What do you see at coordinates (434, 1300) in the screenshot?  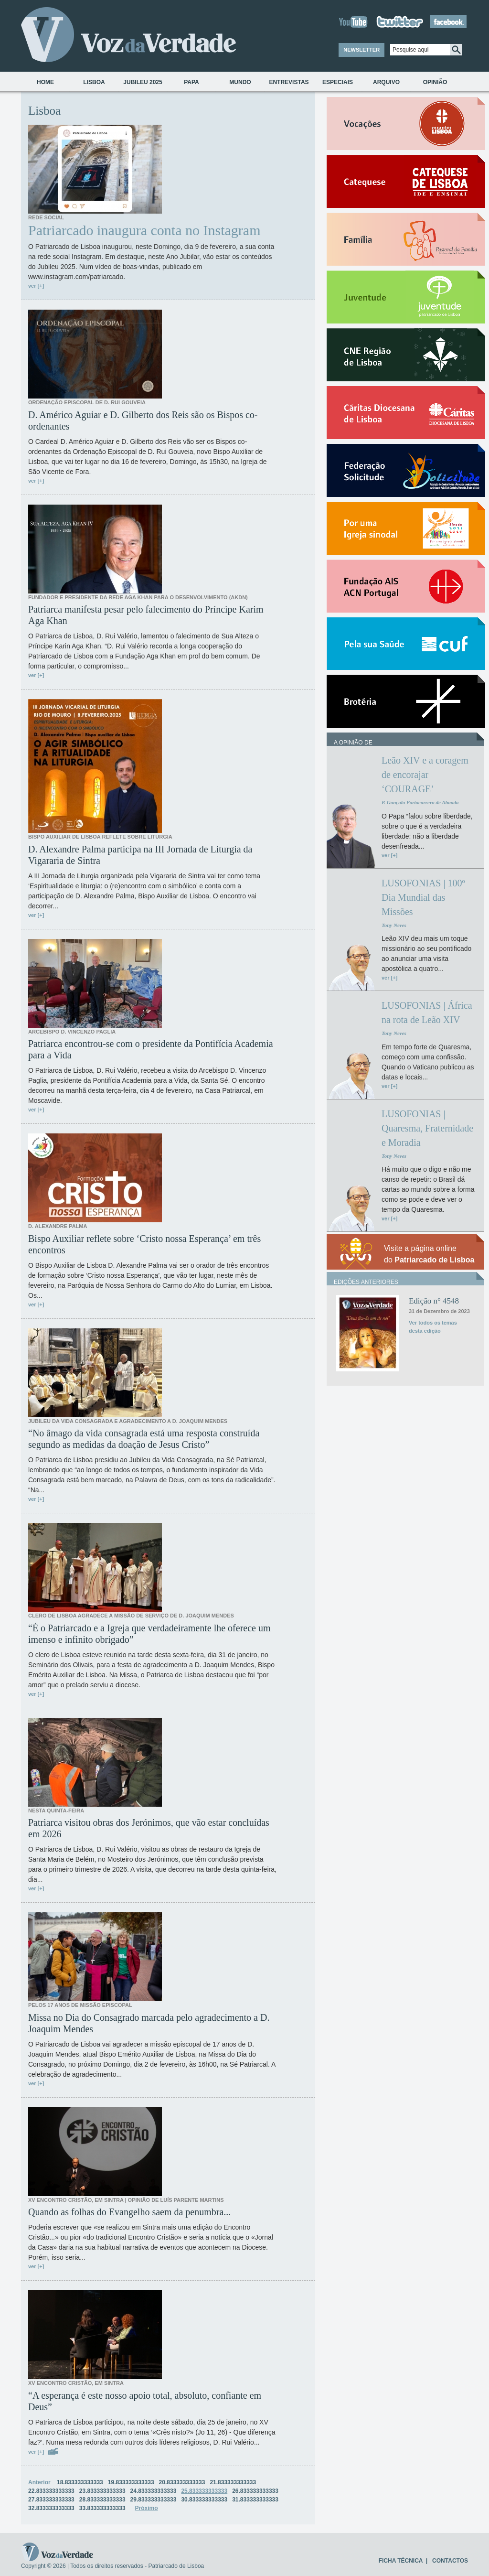 I see `Edição n° 4548` at bounding box center [434, 1300].